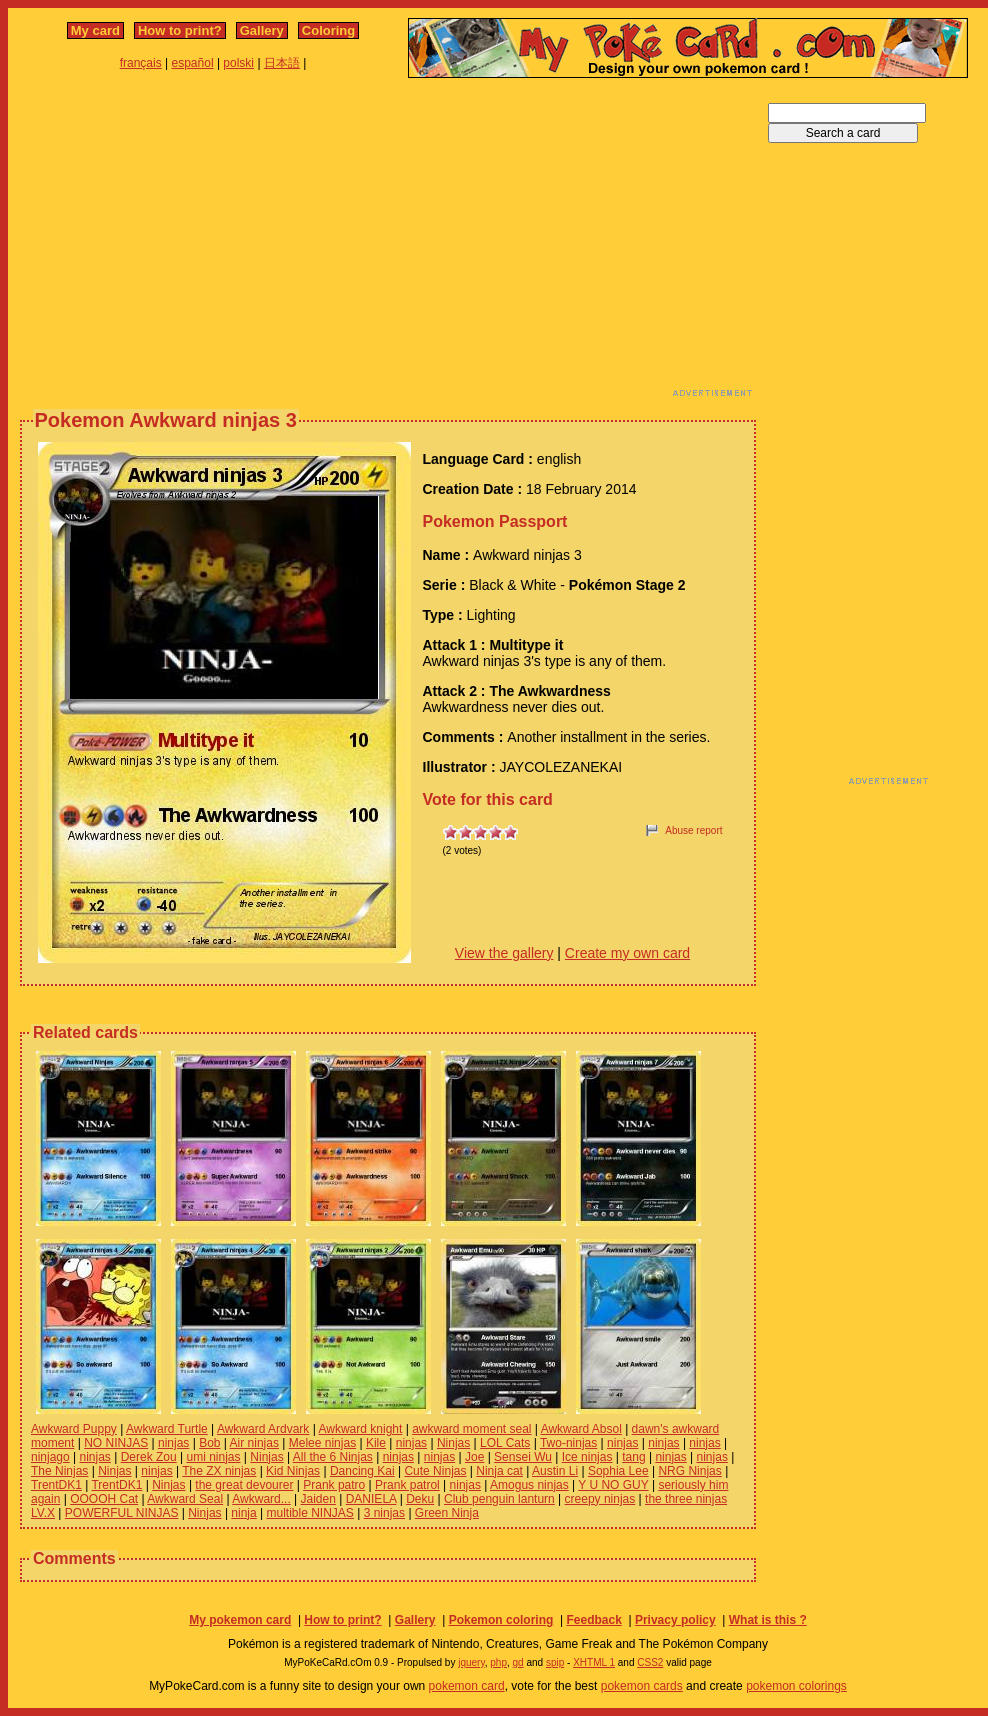 The width and height of the screenshot is (988, 1716). I want to click on Y U NO GUY, so click(613, 1485).